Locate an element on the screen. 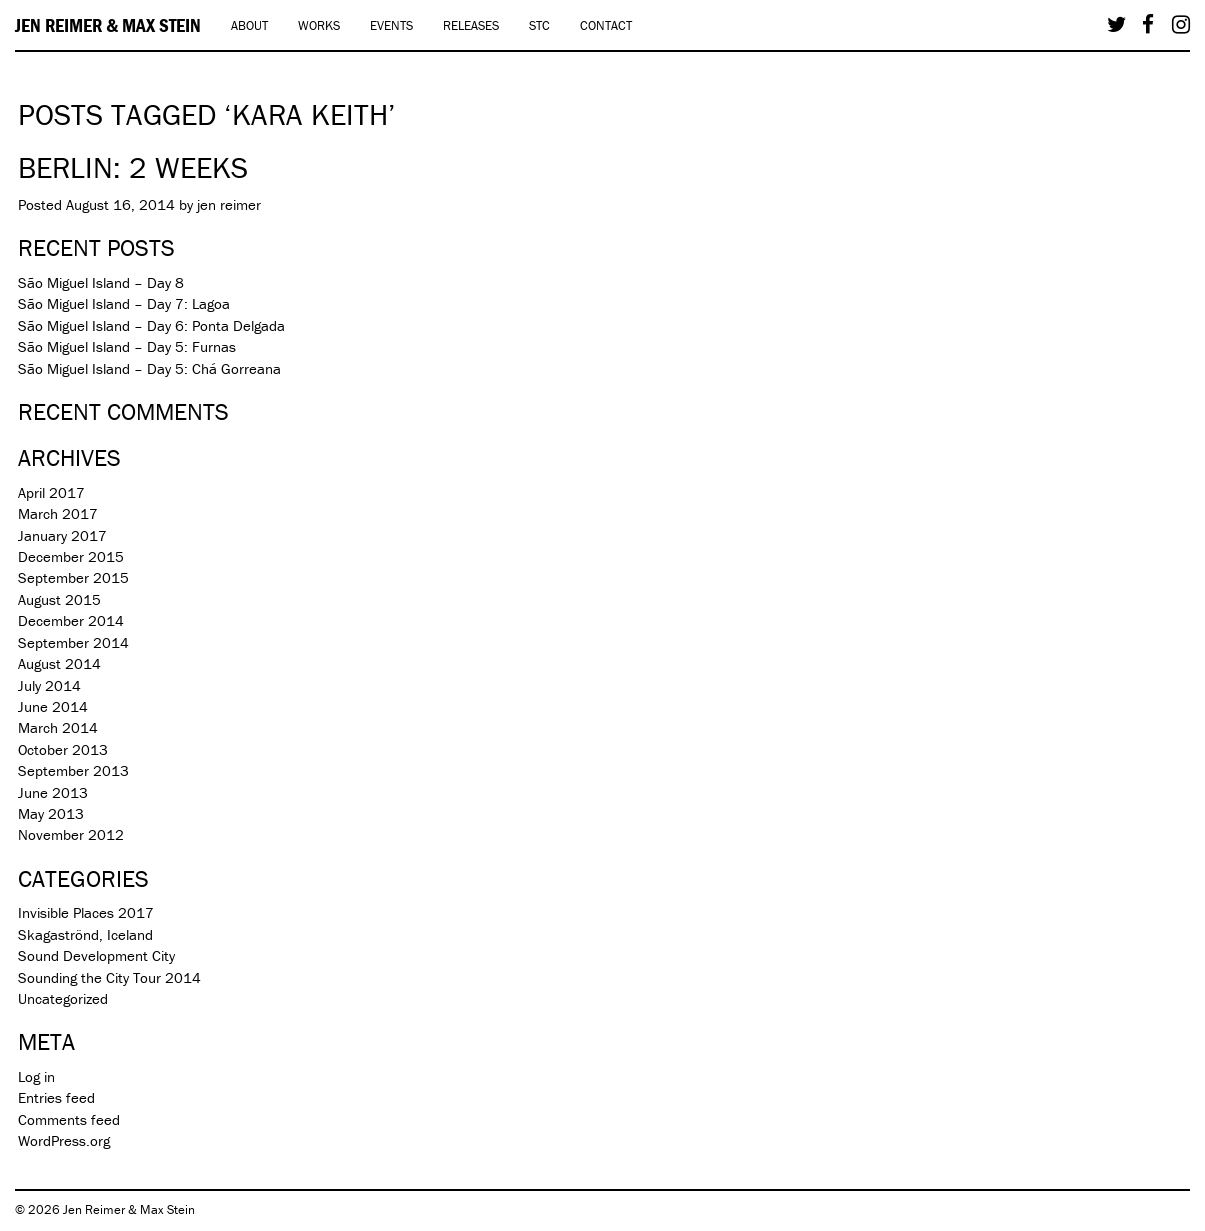  September 2014 is located at coordinates (73, 642).